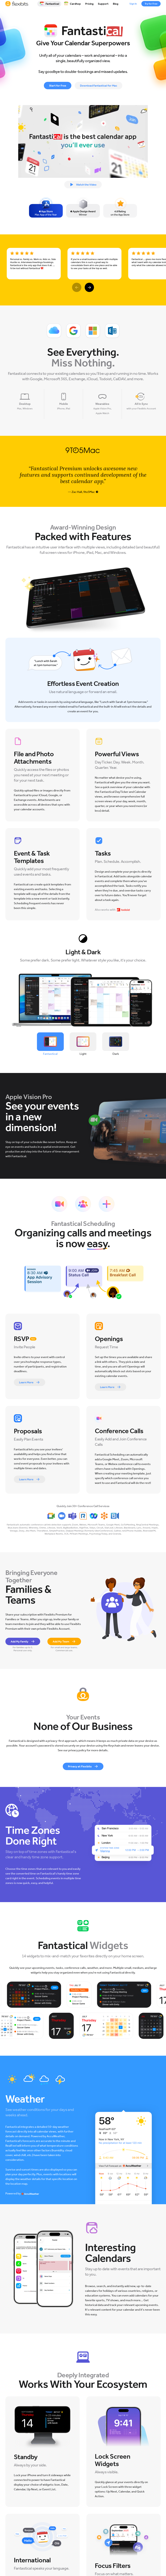 The height and width of the screenshot is (2576, 166). Describe the element at coordinates (72, 3) in the screenshot. I see `Cardhop` at that location.